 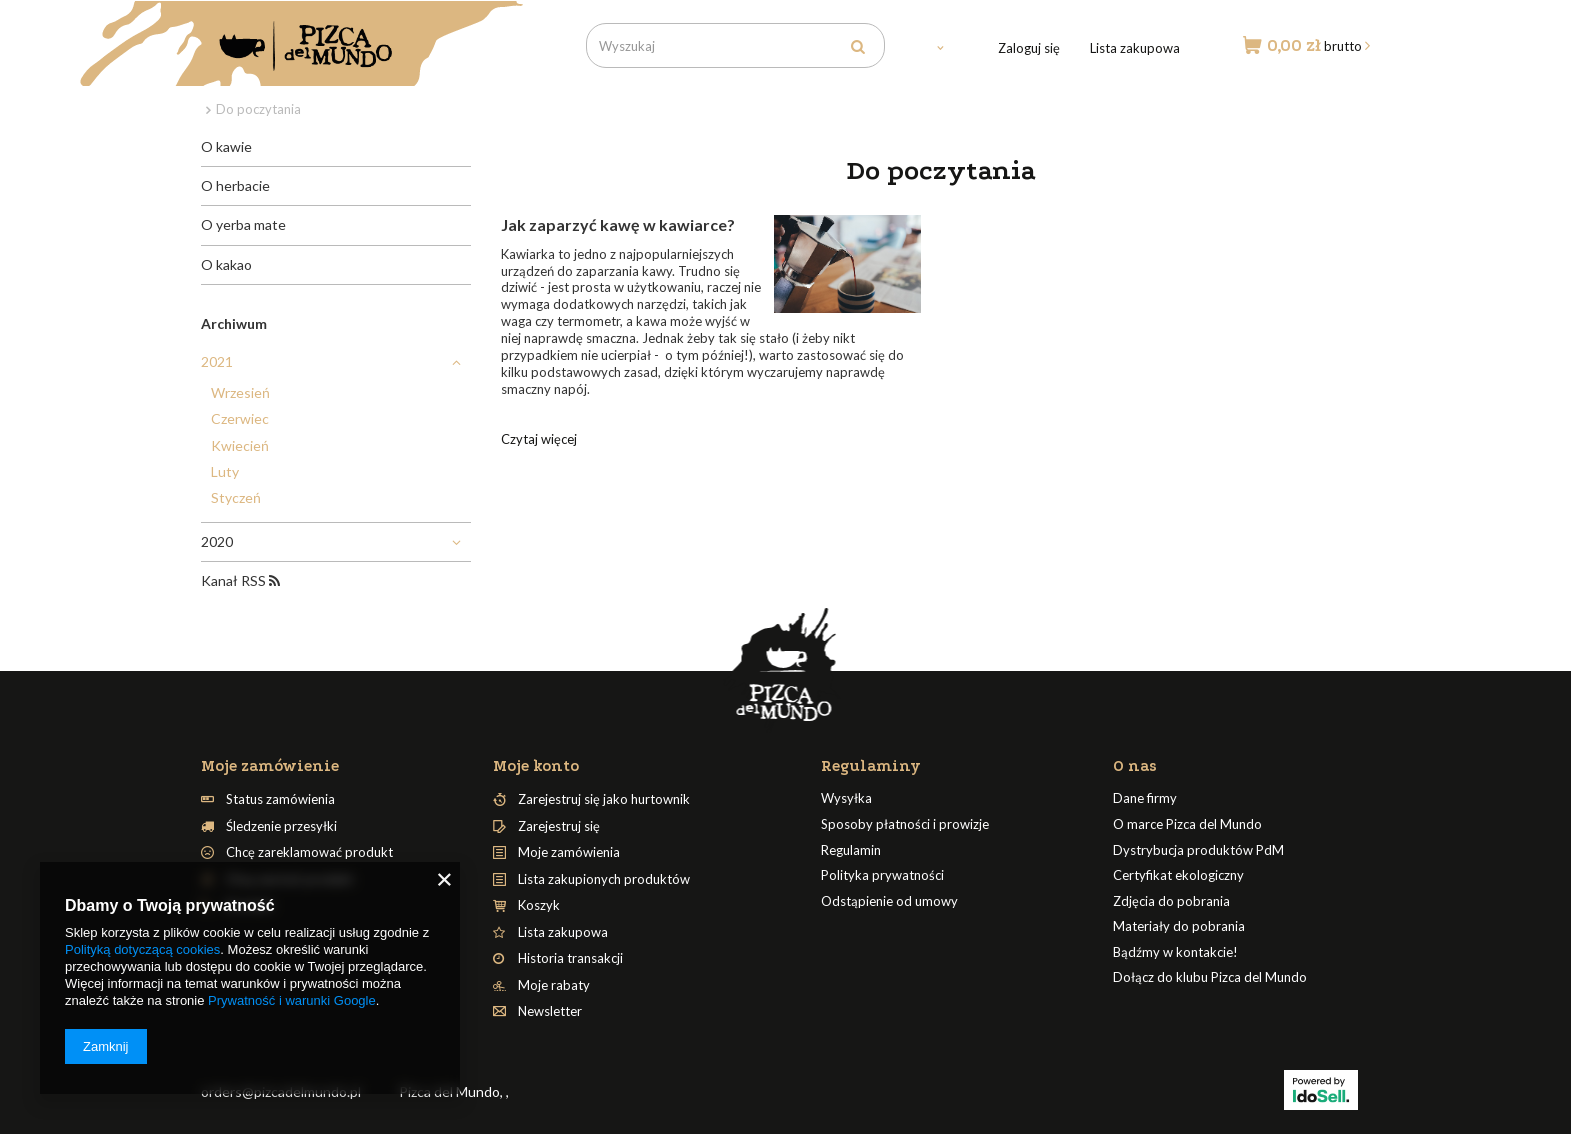 I want to click on Historia transakcji, so click(x=570, y=958).